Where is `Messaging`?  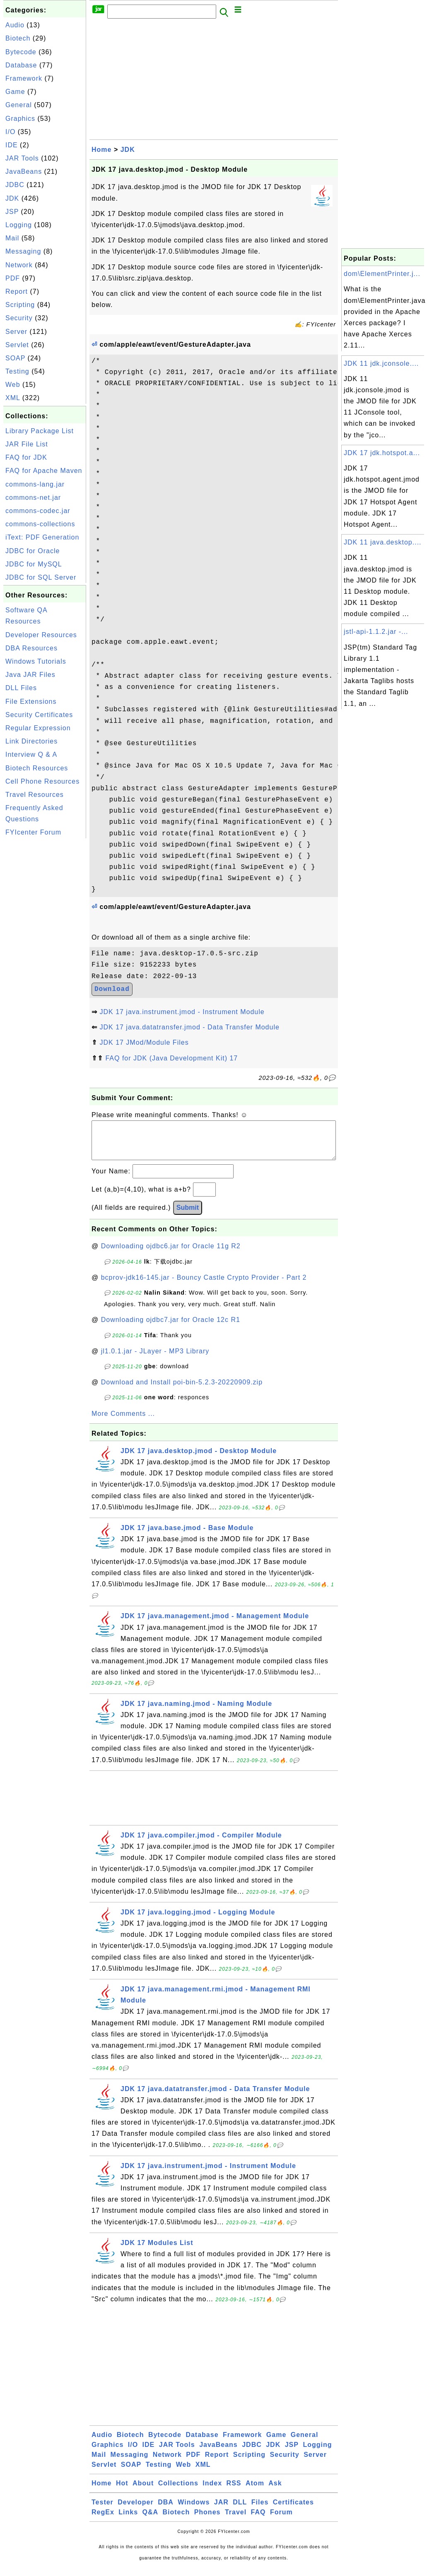 Messaging is located at coordinates (23, 251).